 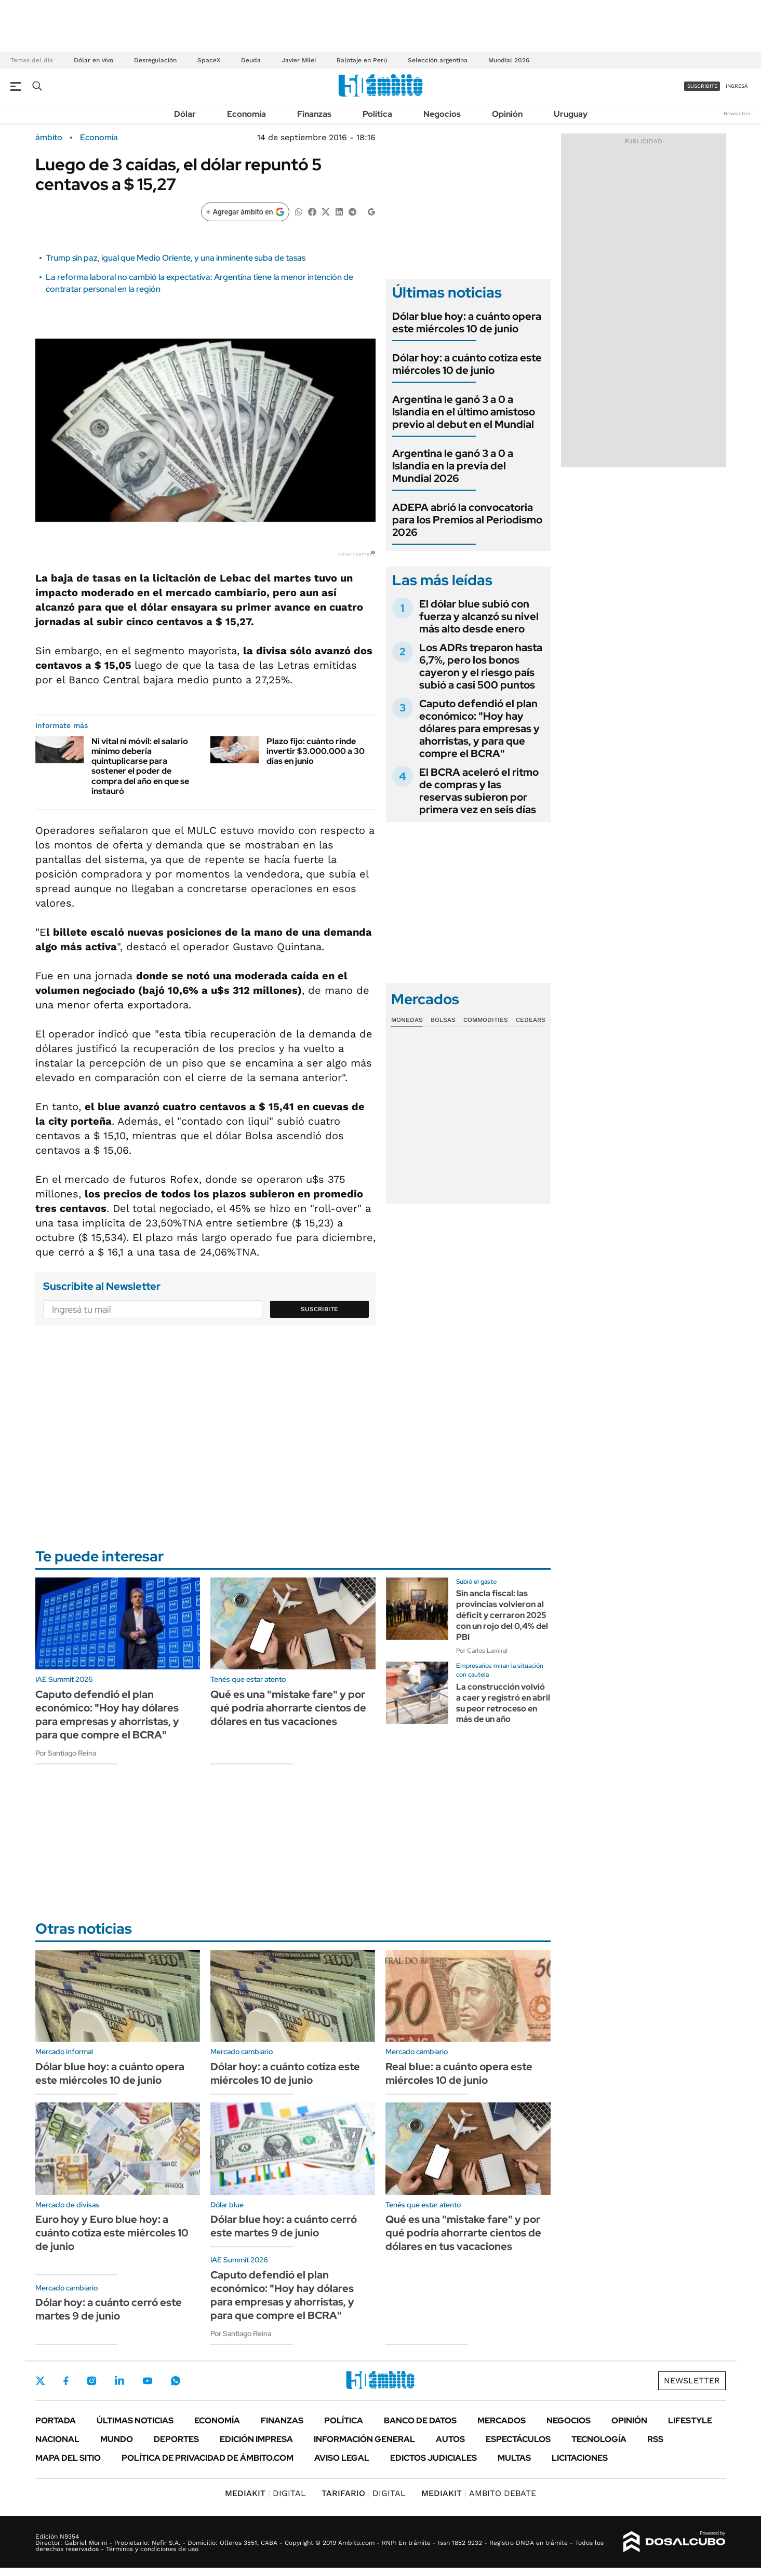 I want to click on Mundo, so click(x=116, y=2439).